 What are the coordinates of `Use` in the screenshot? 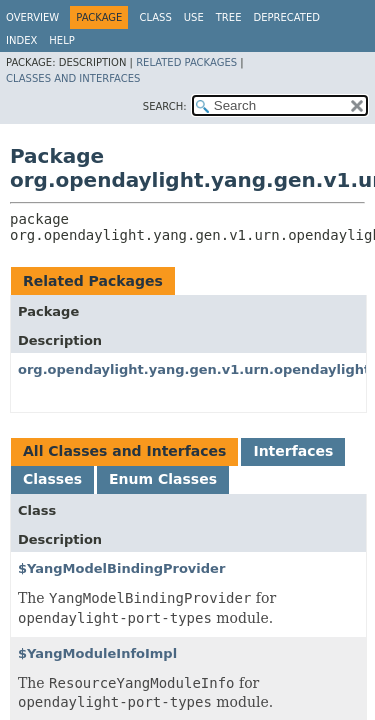 It's located at (194, 17).